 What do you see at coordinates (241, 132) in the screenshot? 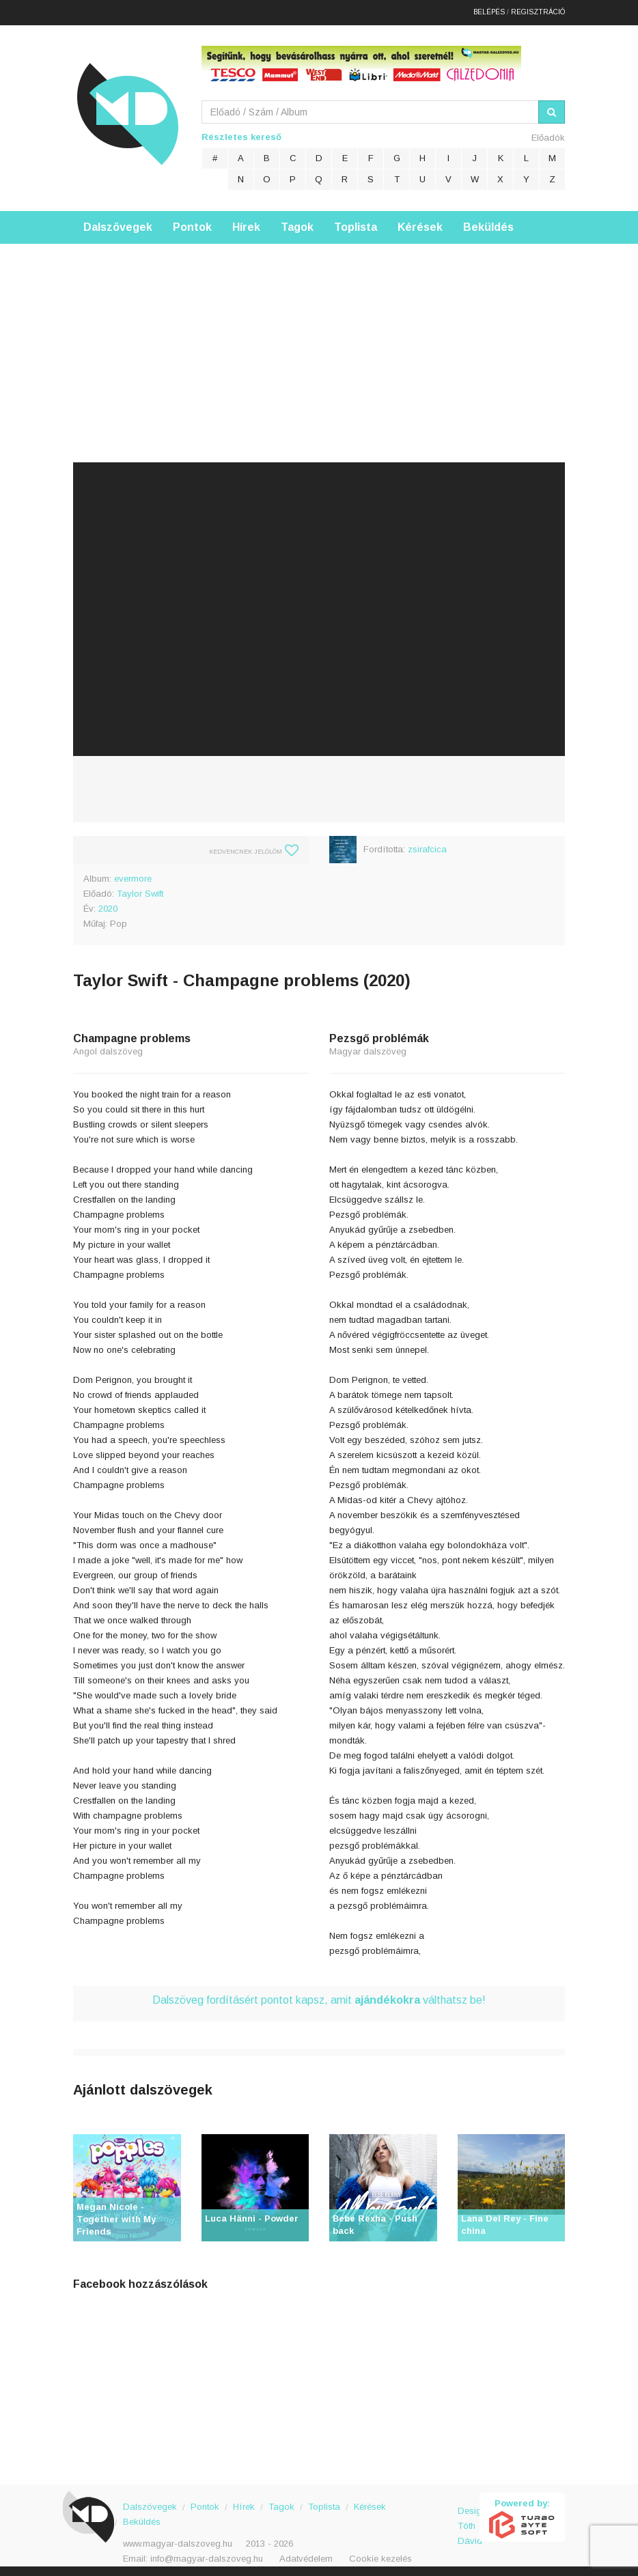
I see `Részletes kereső` at bounding box center [241, 132].